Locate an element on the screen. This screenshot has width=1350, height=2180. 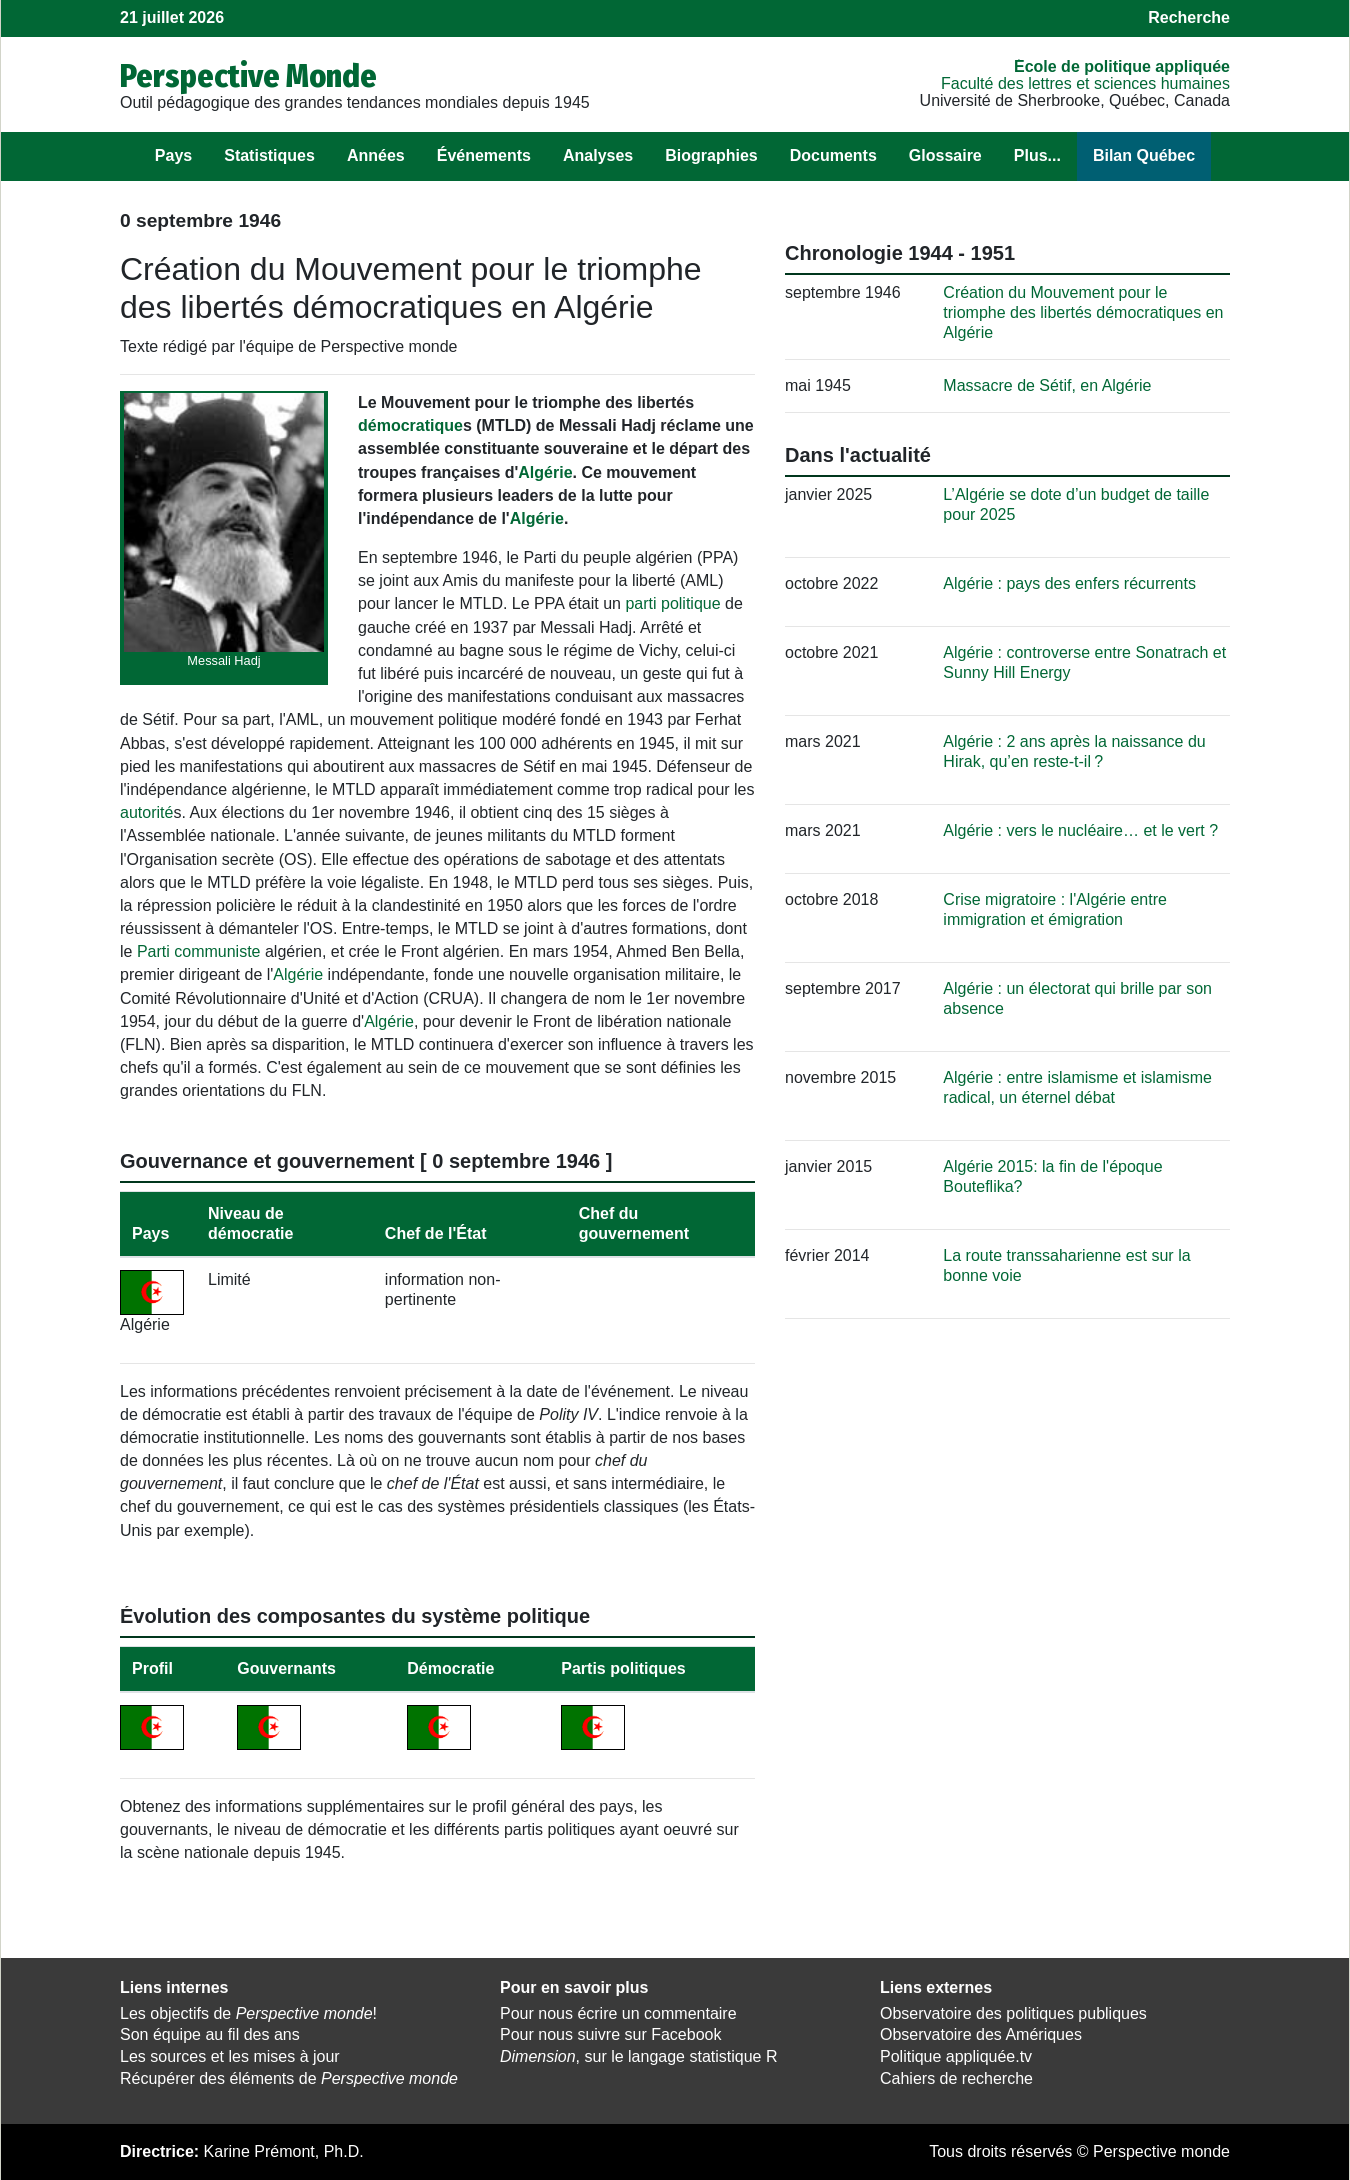
Observatoire des politiques publiques is located at coordinates (1013, 2013).